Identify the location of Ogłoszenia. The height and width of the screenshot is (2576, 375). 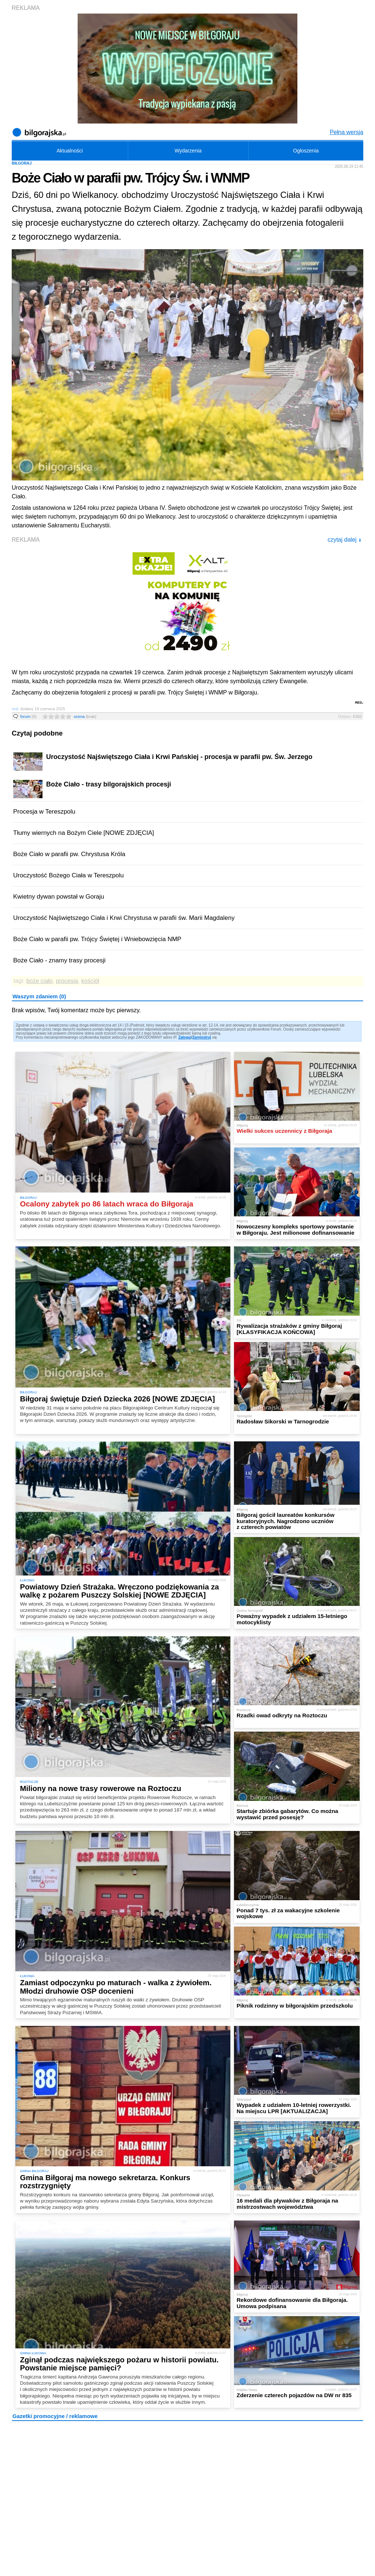
(306, 151).